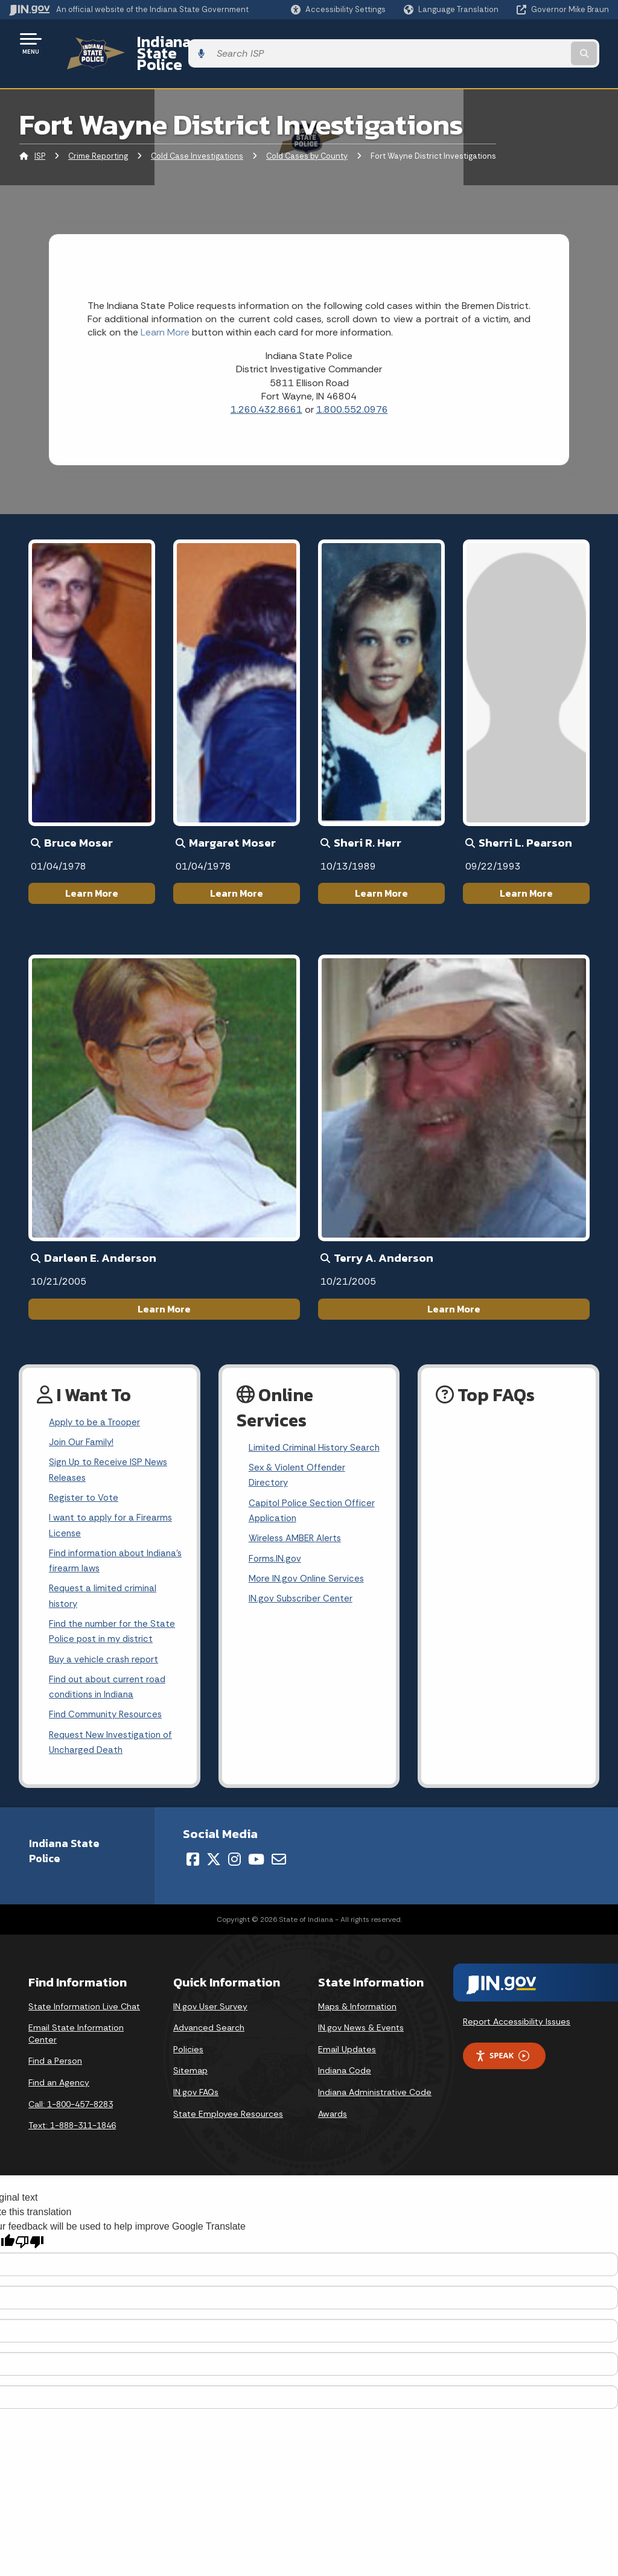 Image resolution: width=618 pixels, height=2576 pixels. I want to click on Find the number for the State Police post in my district, so click(114, 1624).